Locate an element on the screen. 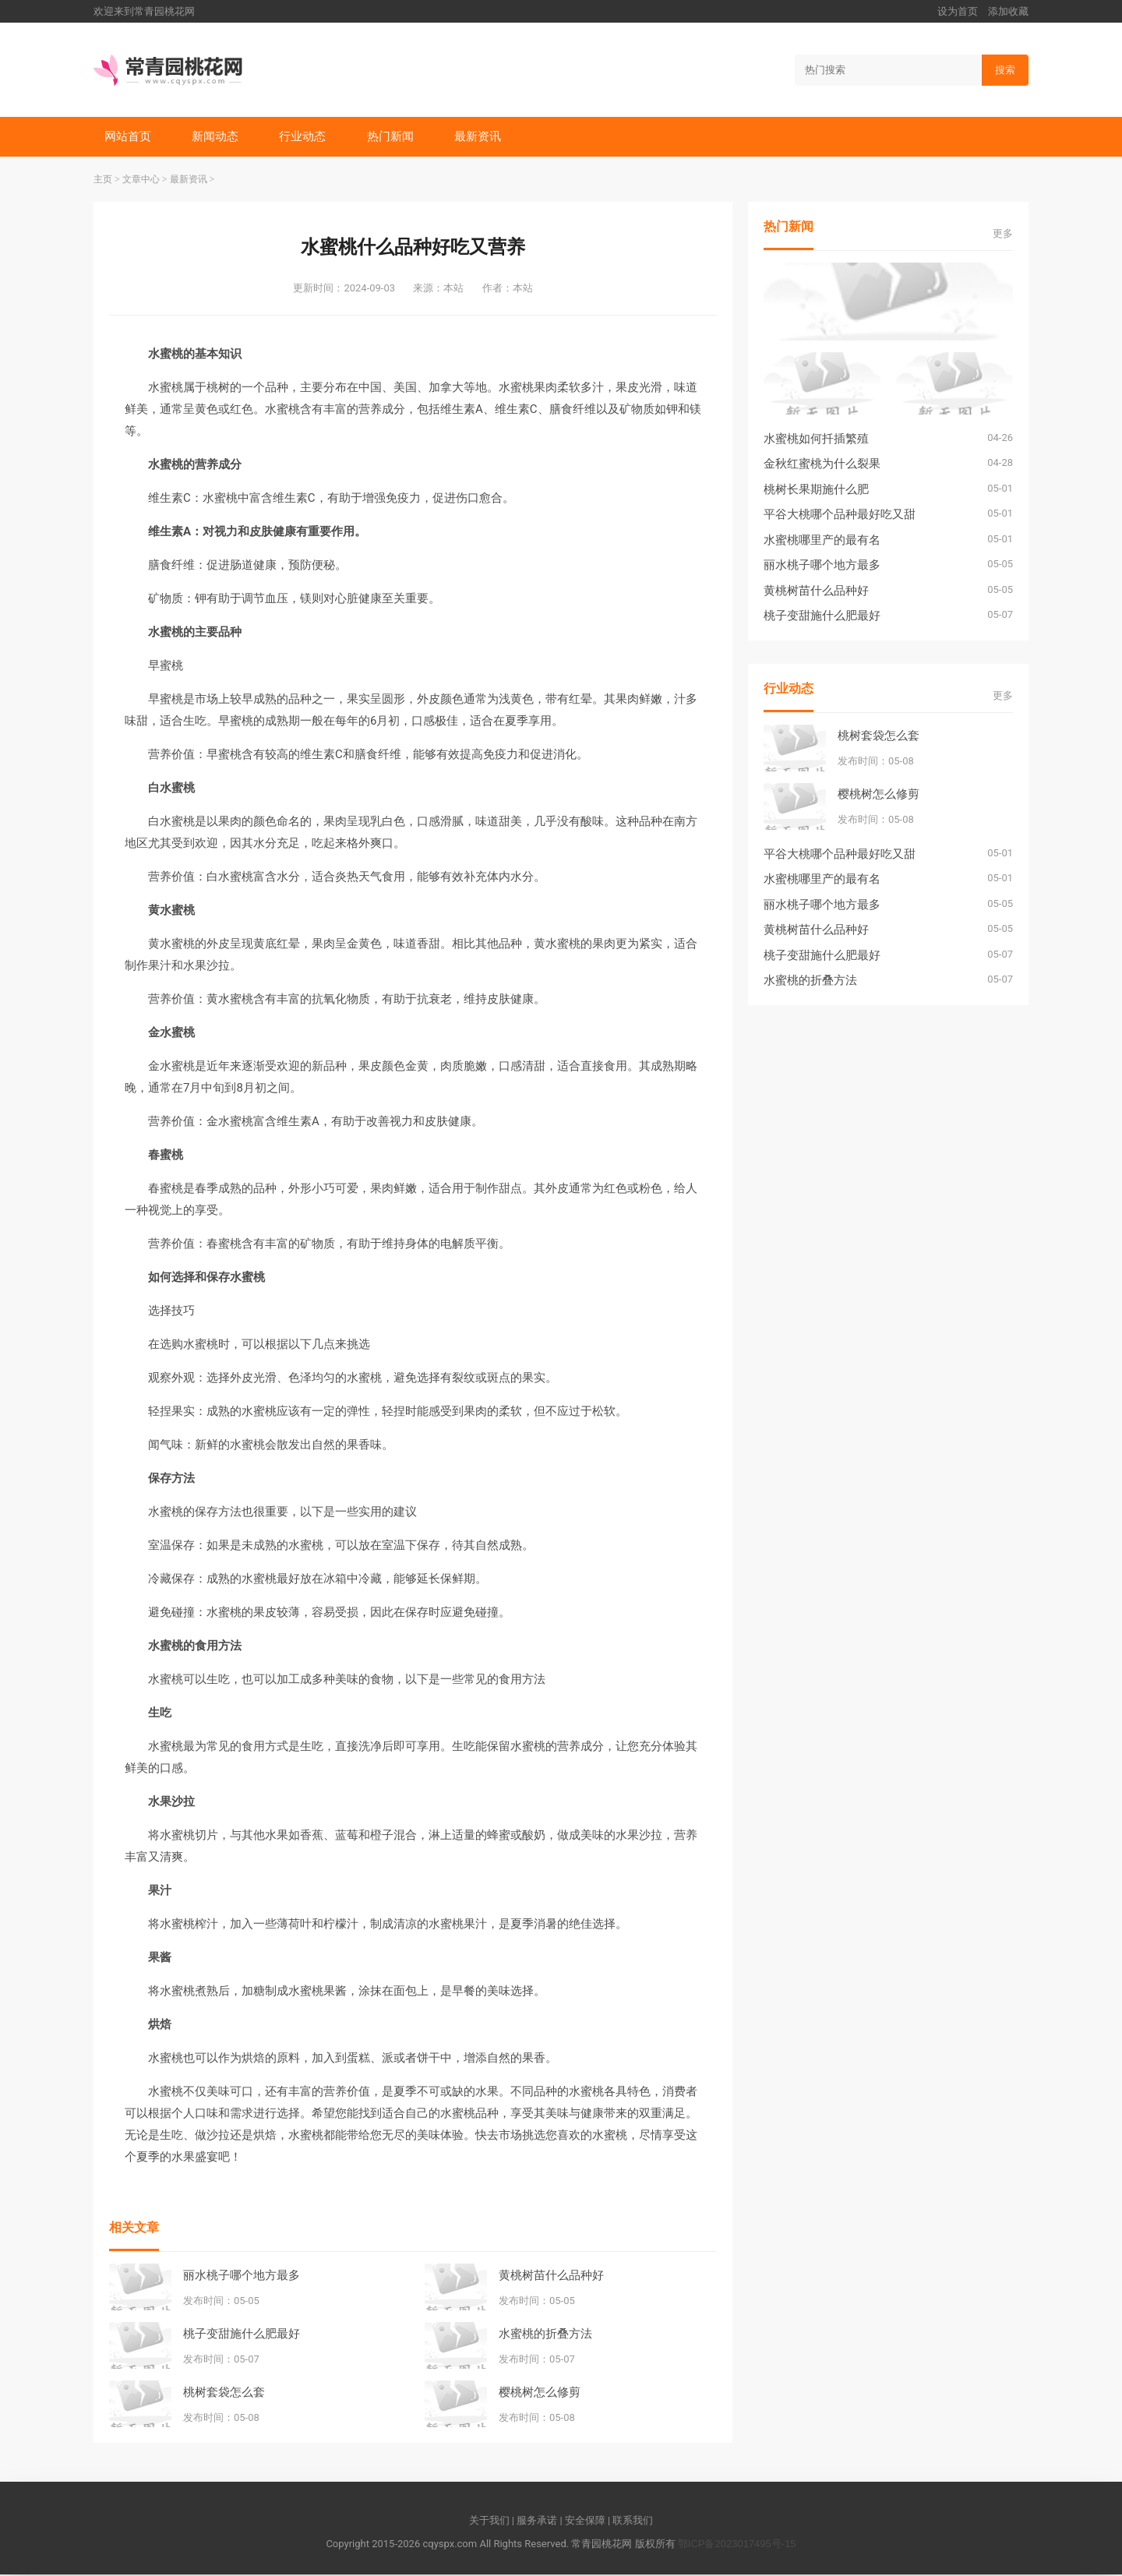 The width and height of the screenshot is (1122, 2576). 新闻动态 is located at coordinates (217, 136).